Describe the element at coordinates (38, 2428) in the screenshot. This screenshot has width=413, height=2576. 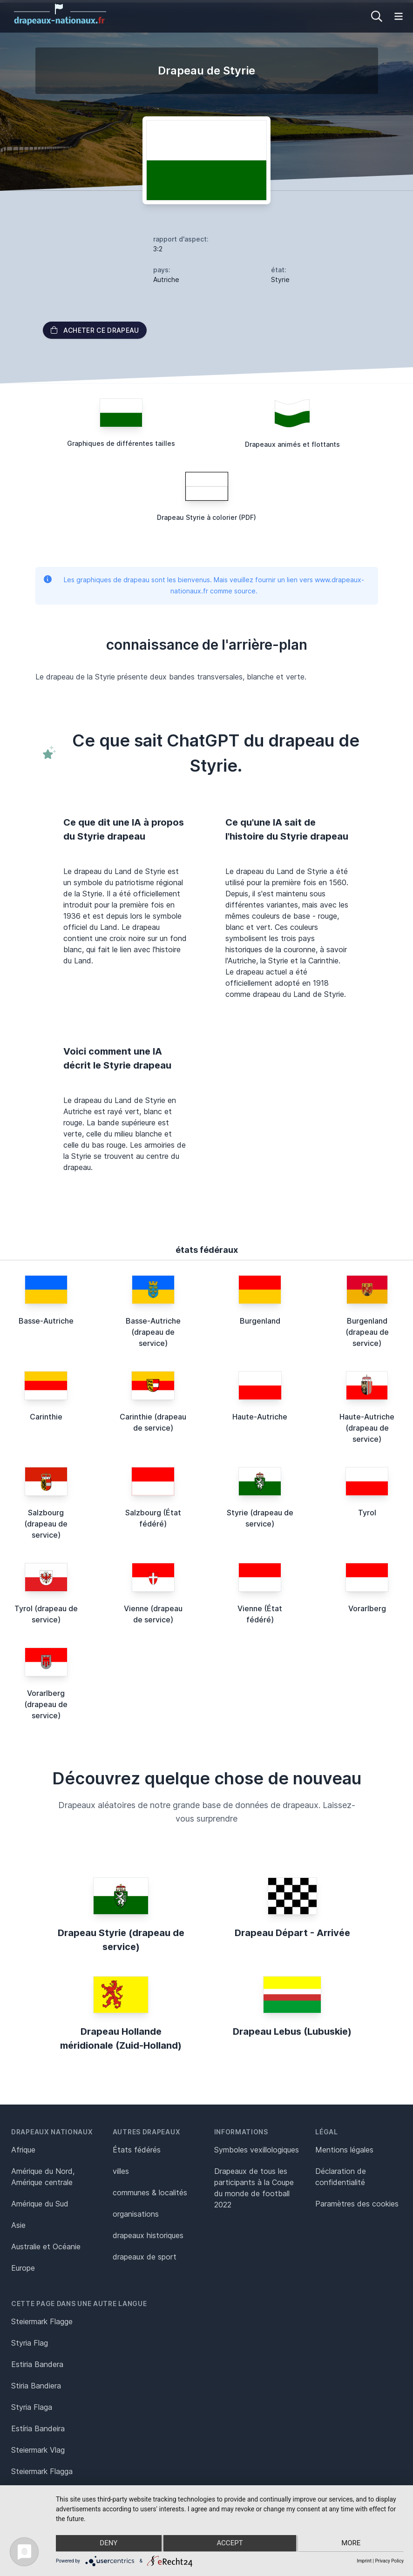
I see `Estíria Bandeira` at that location.